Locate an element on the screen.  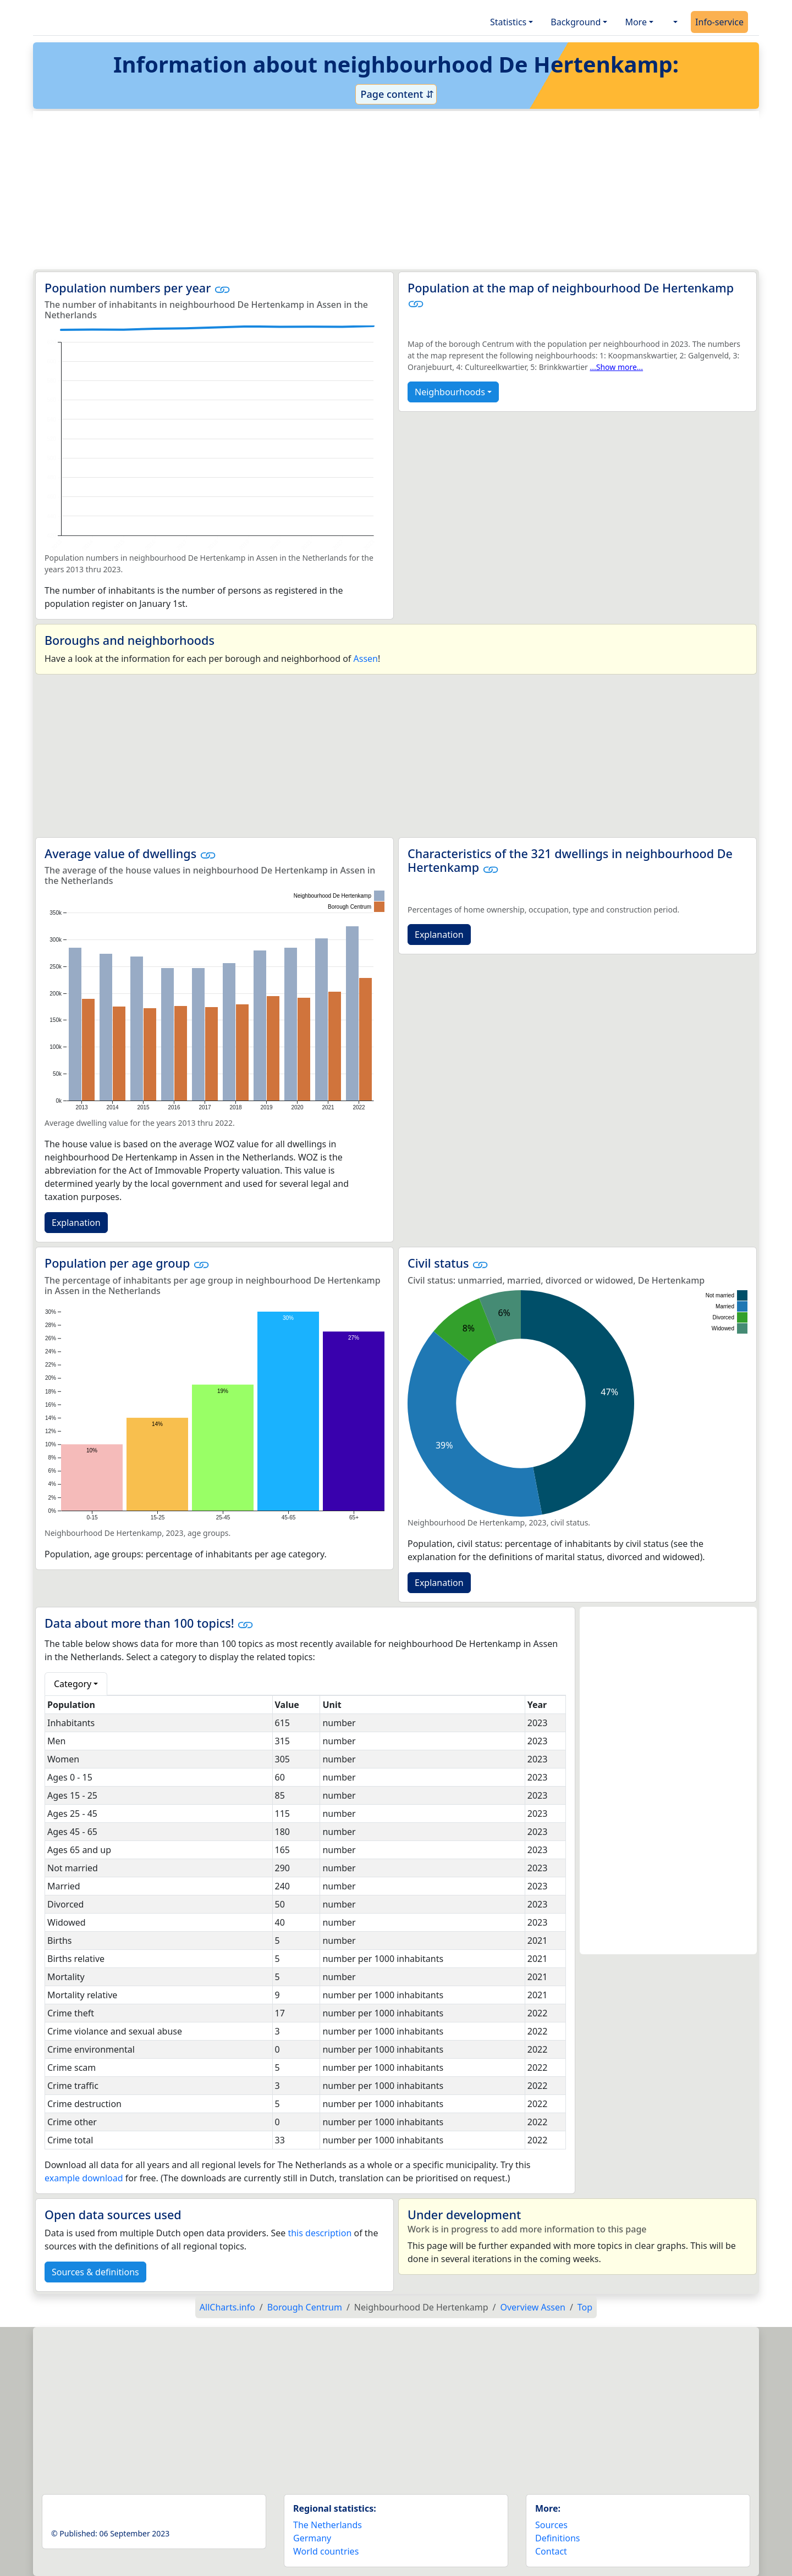
[Advertisement] is located at coordinates (370, 190).